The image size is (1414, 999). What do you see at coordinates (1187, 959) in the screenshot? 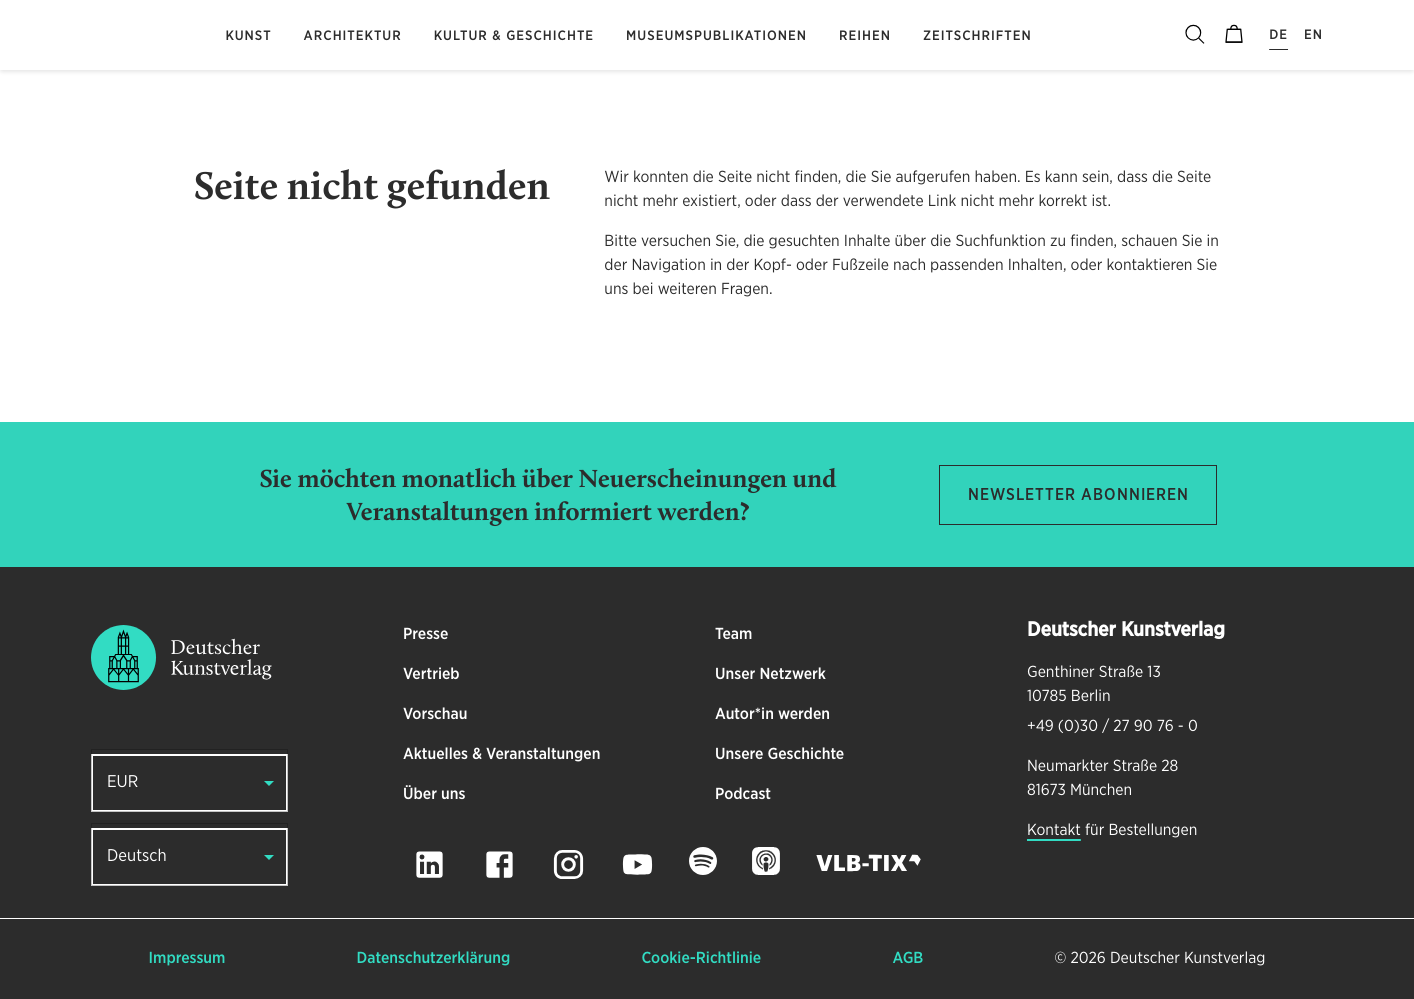
I see `Deutscher Kunstverlag` at bounding box center [1187, 959].